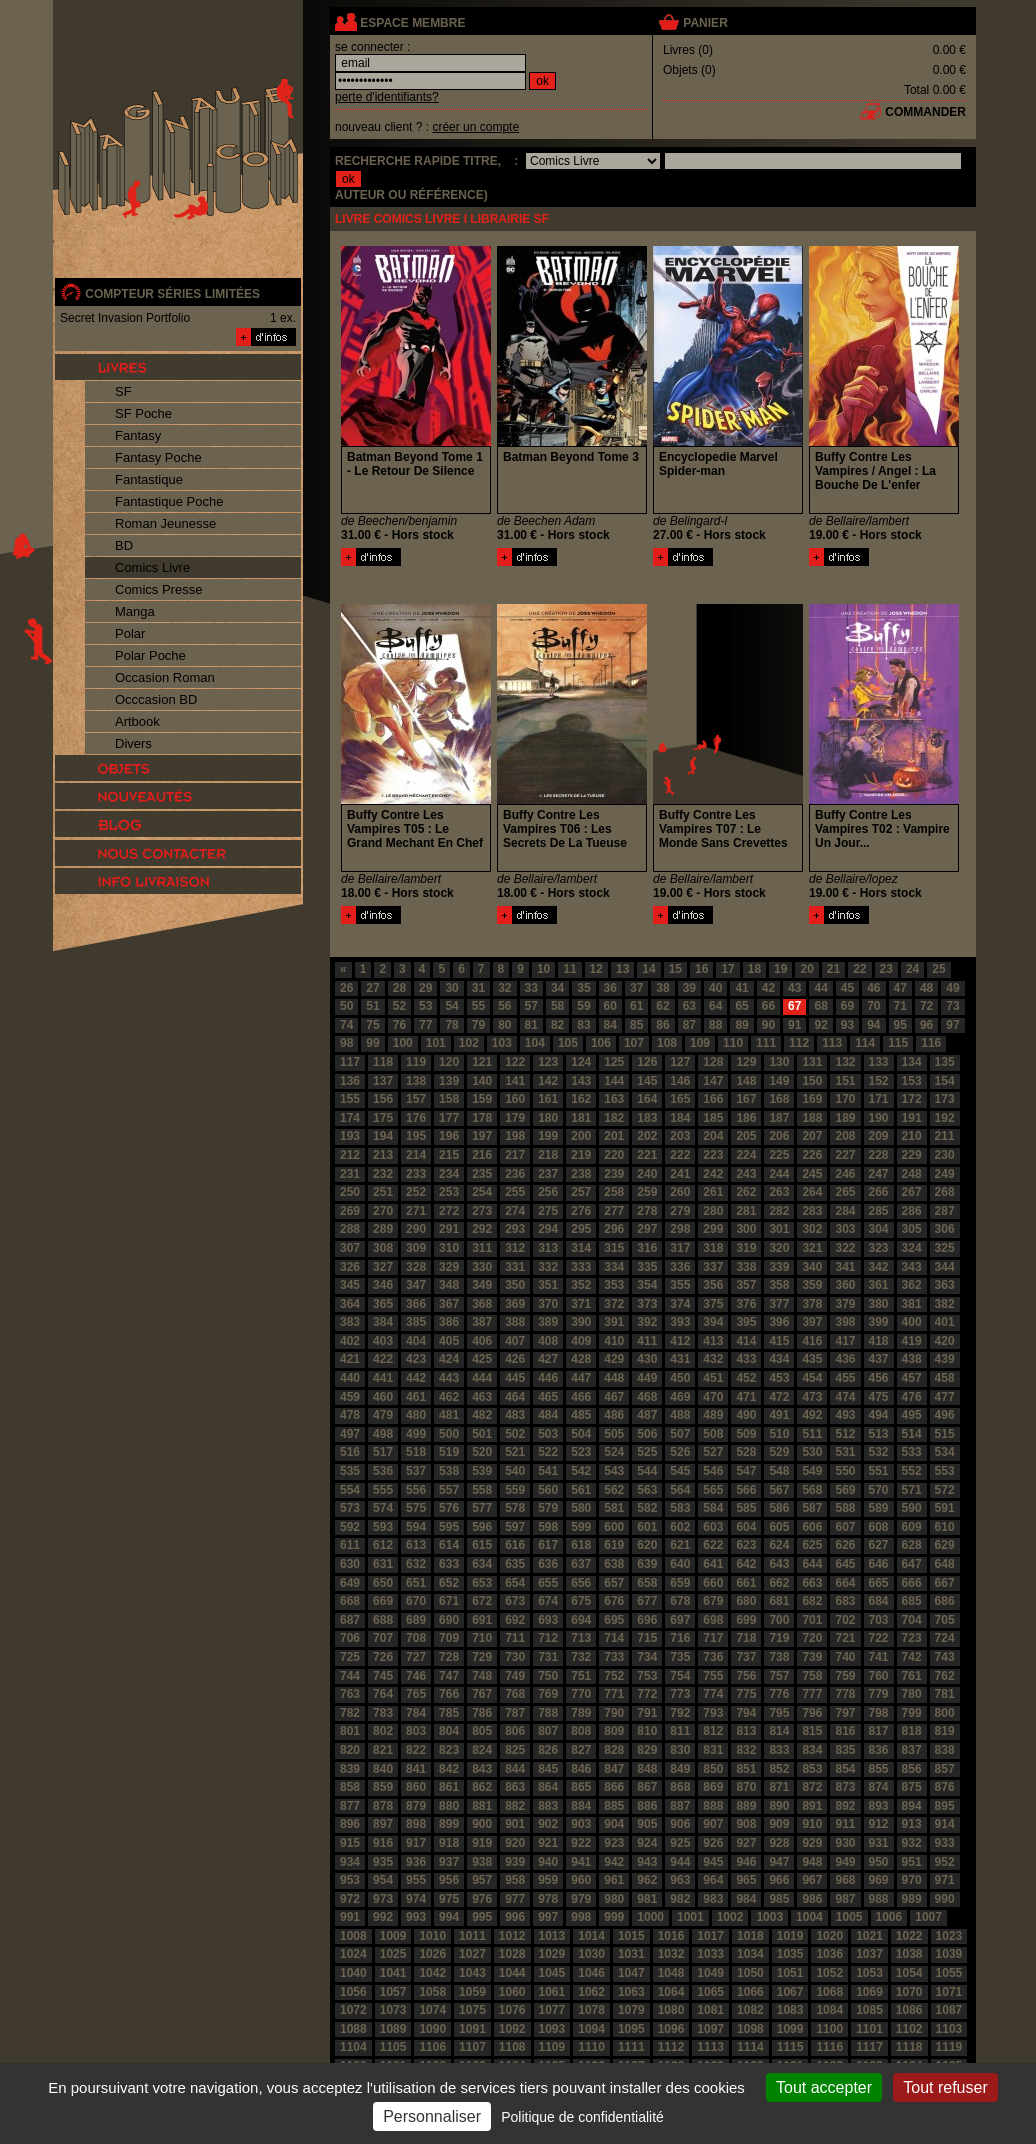 This screenshot has height=2144, width=1036. Describe the element at coordinates (515, 1229) in the screenshot. I see `293` at that location.